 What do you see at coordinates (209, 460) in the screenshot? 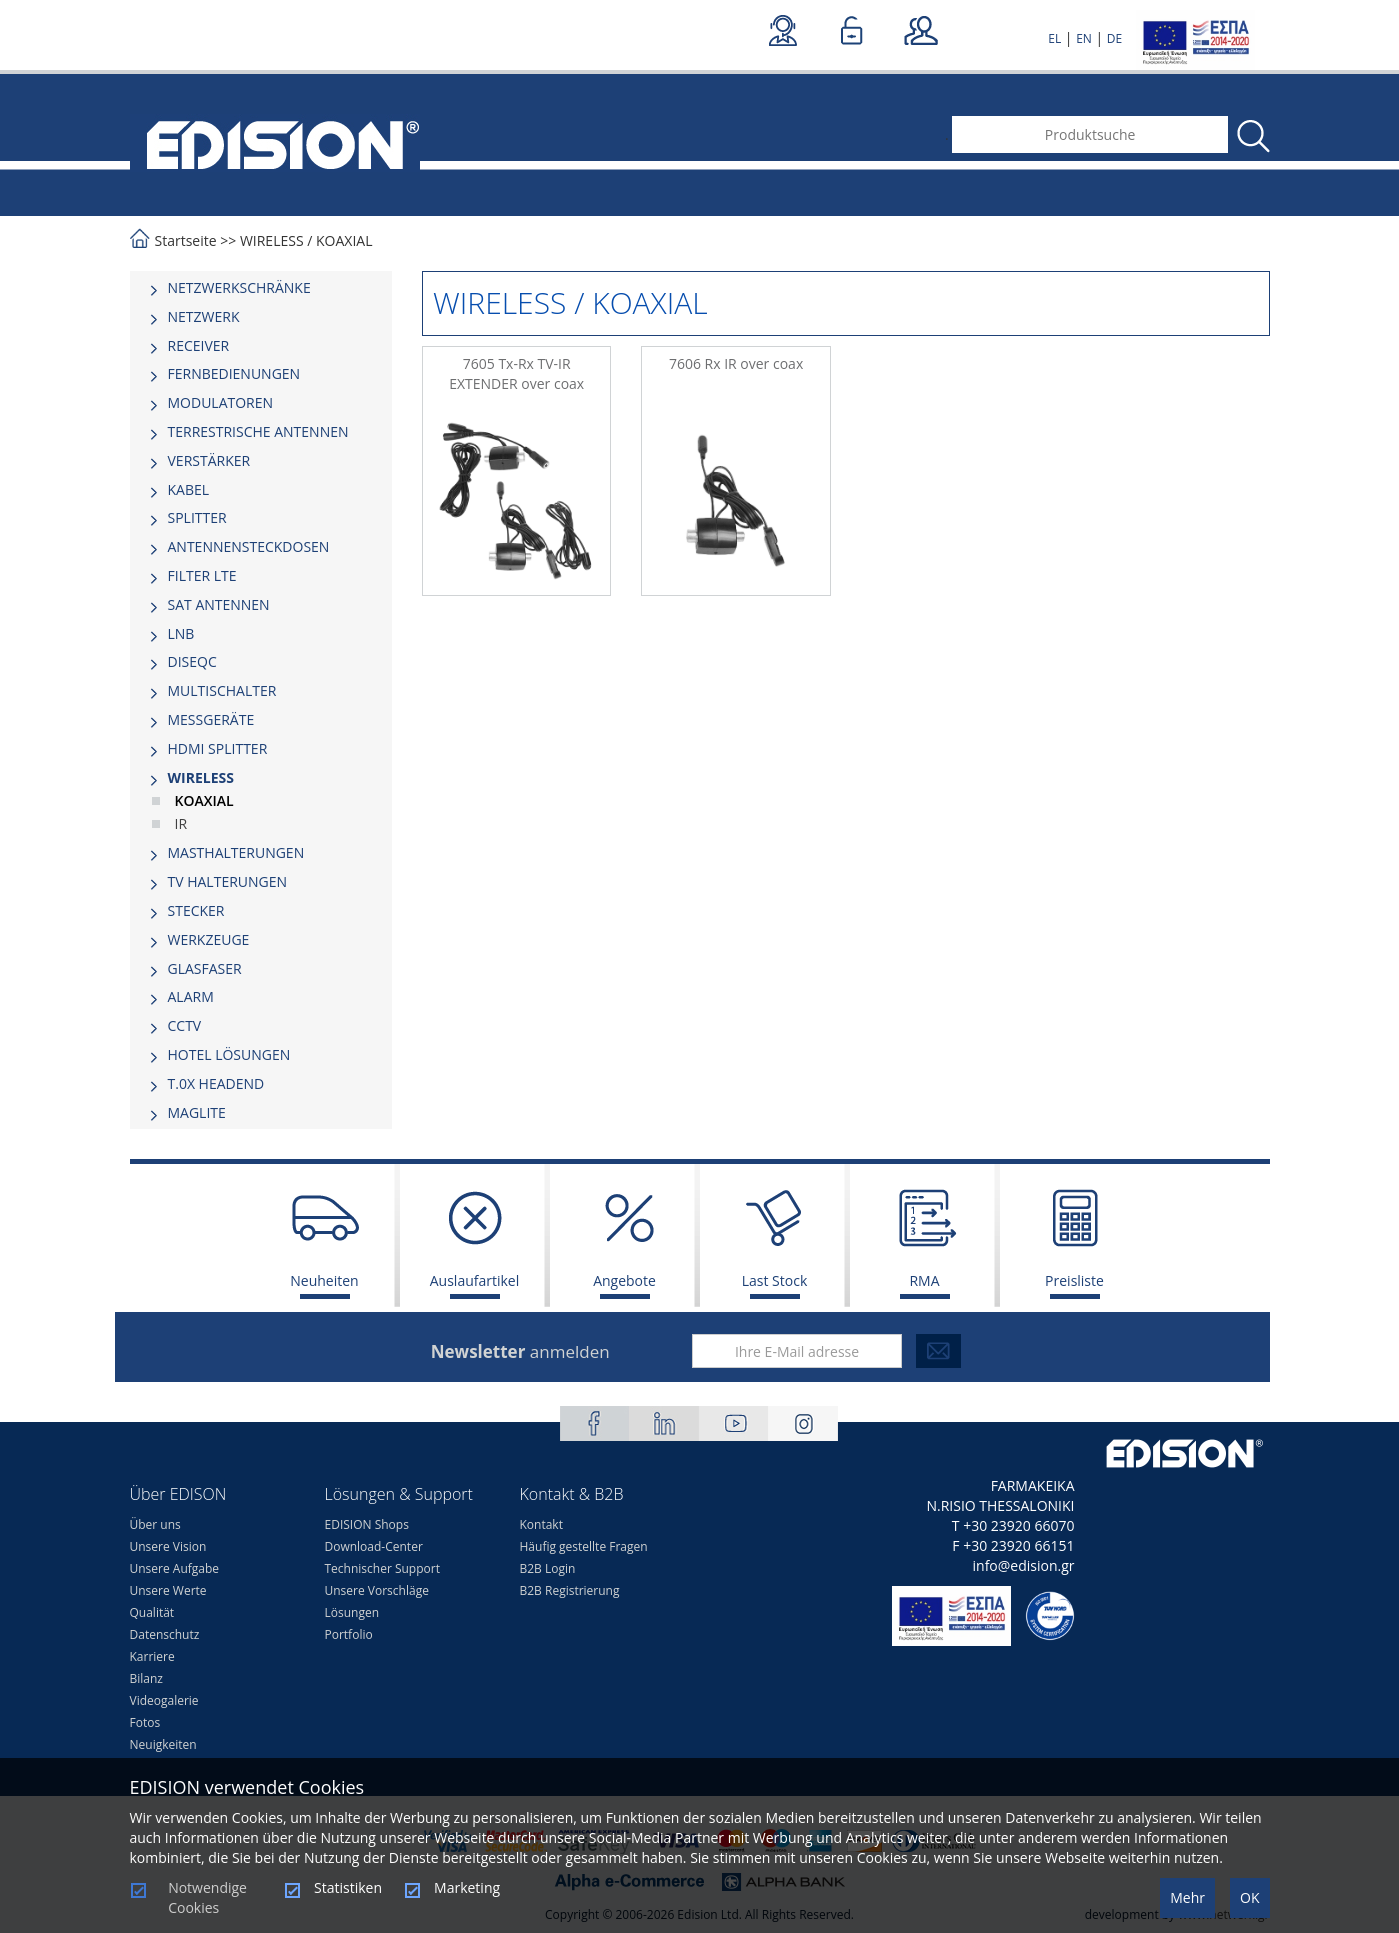
I see `VERSTÄRKER` at bounding box center [209, 460].